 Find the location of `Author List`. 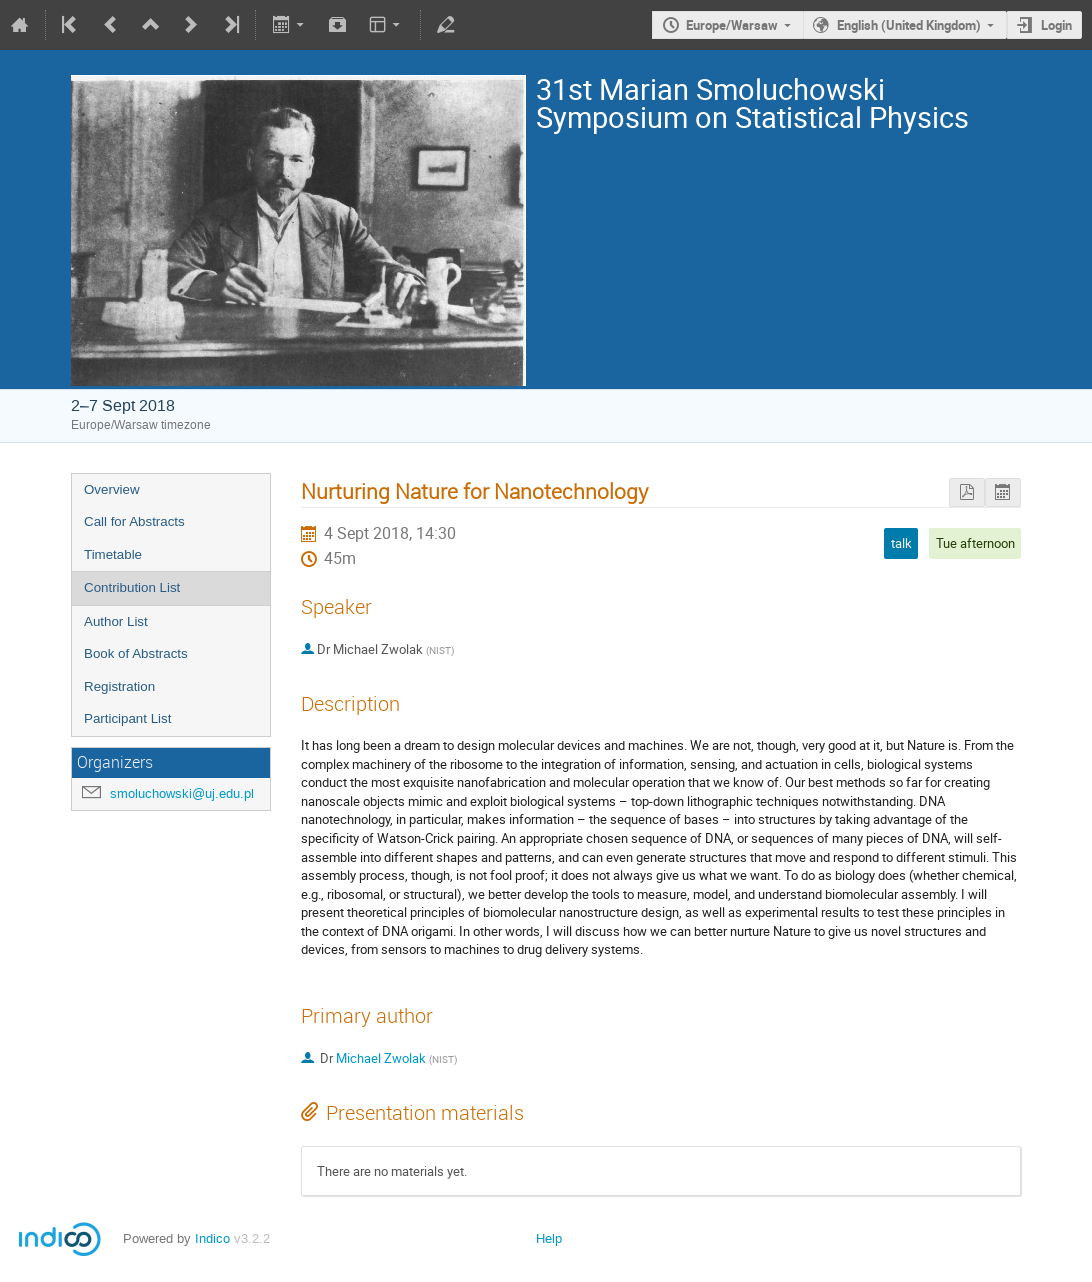

Author List is located at coordinates (116, 621).